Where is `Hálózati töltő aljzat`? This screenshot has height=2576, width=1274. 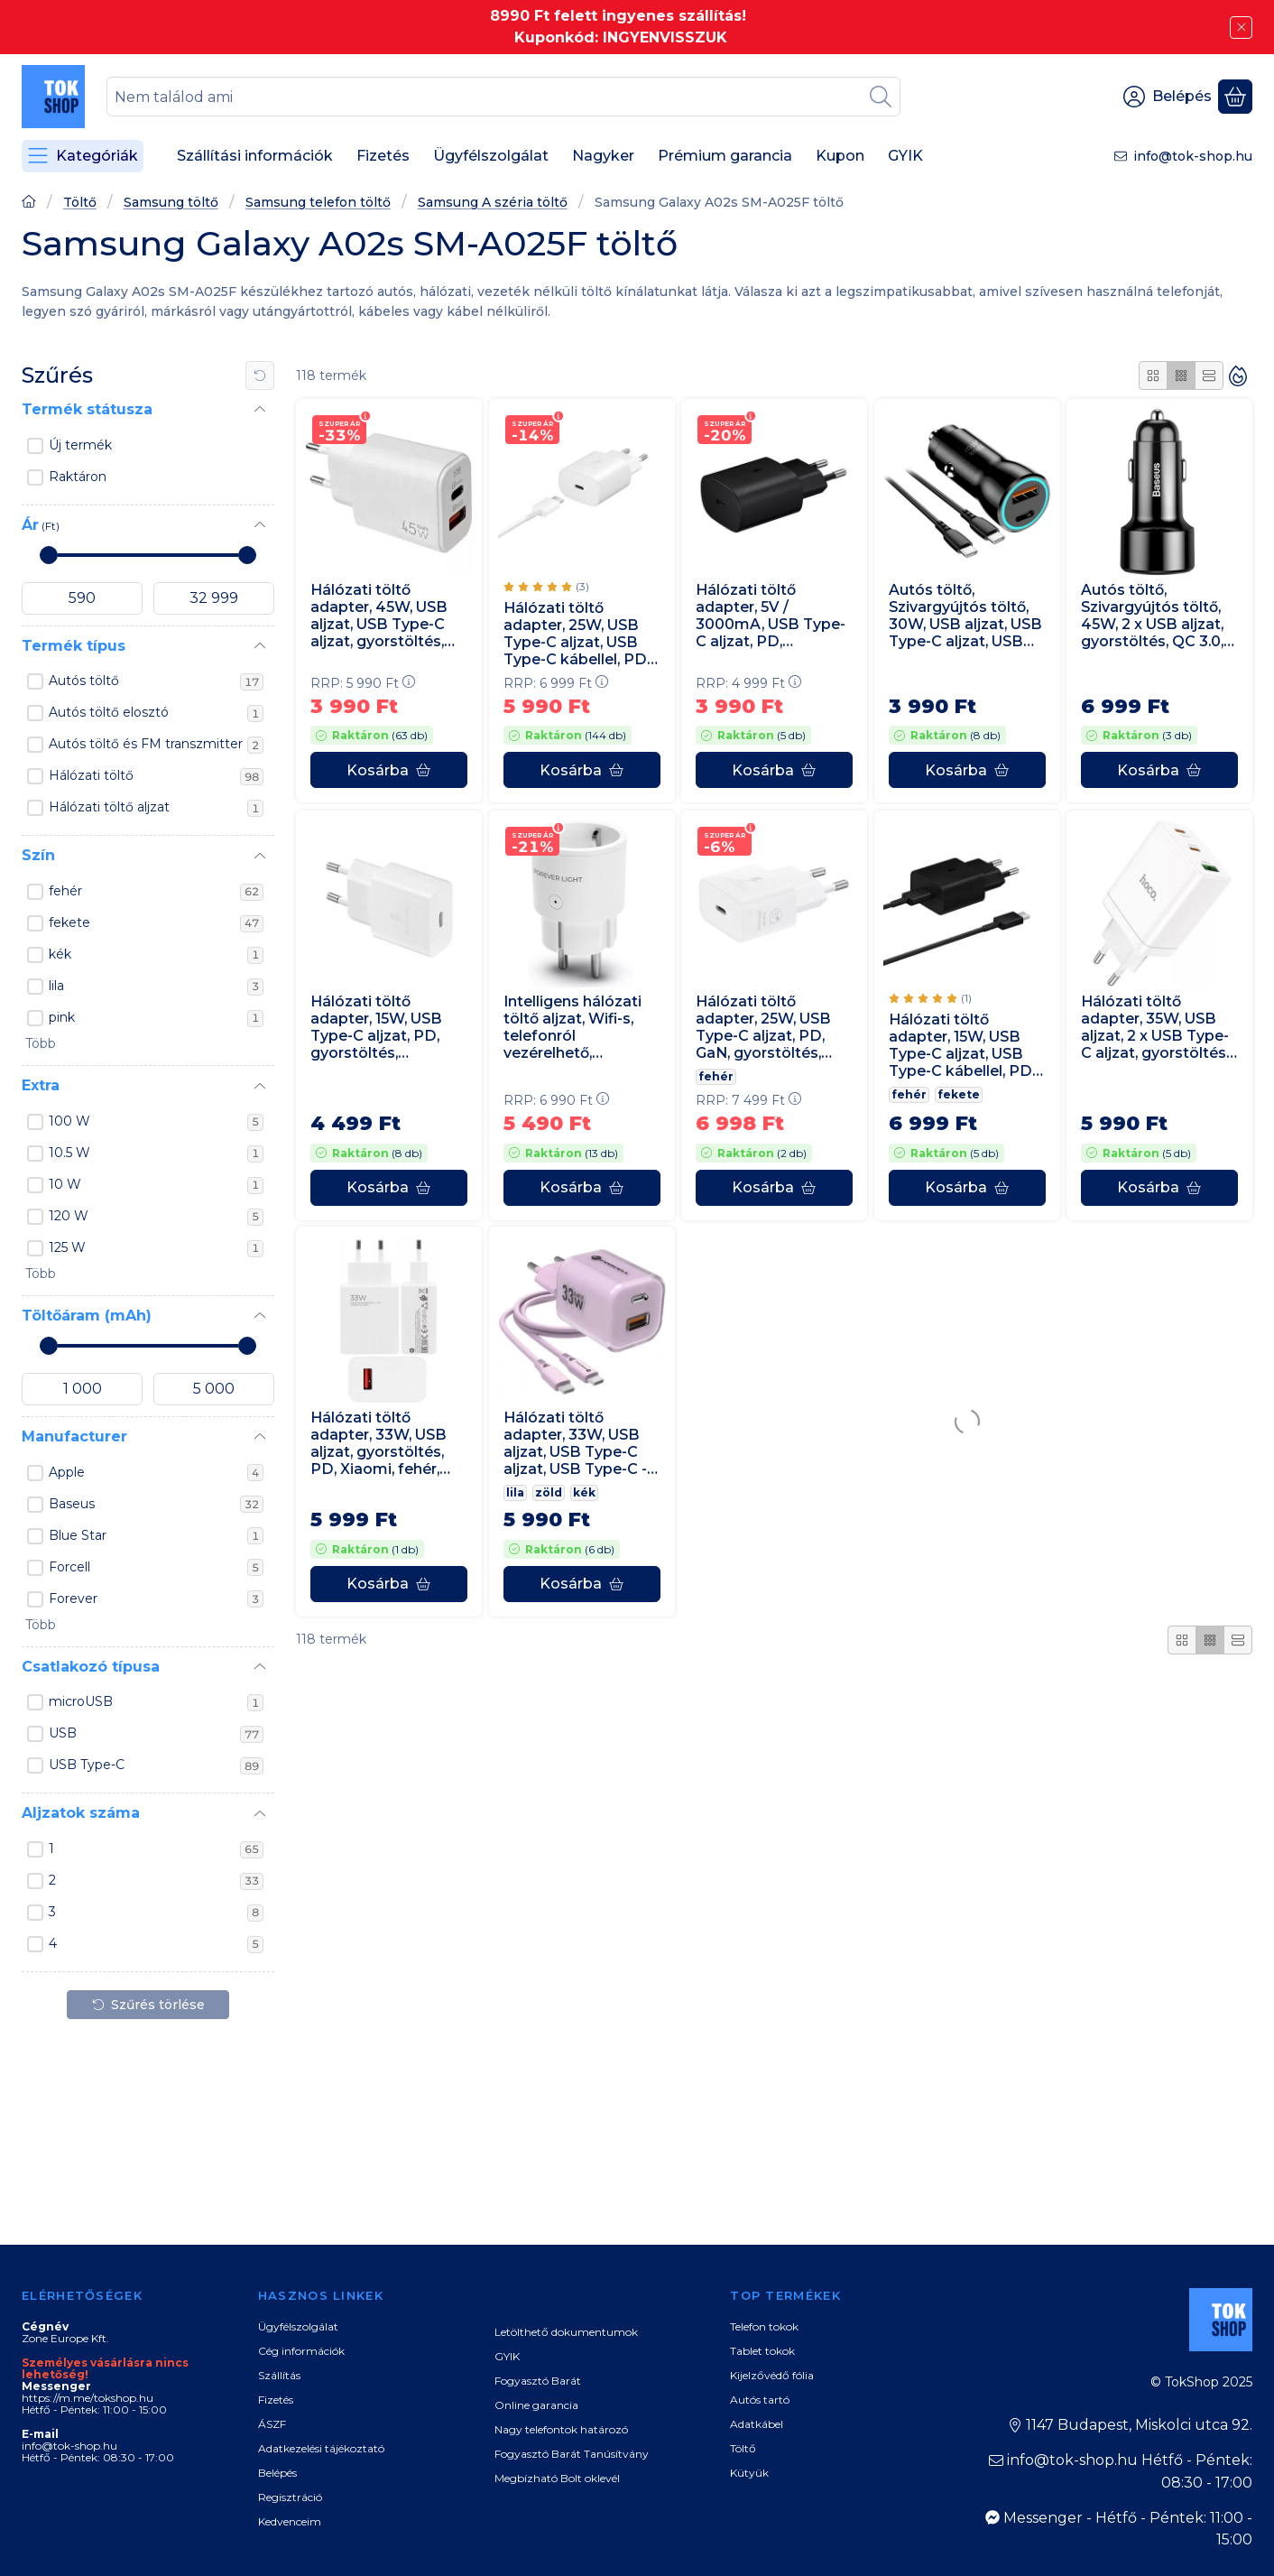
Hálózati töltő aljzat is located at coordinates (156, 808).